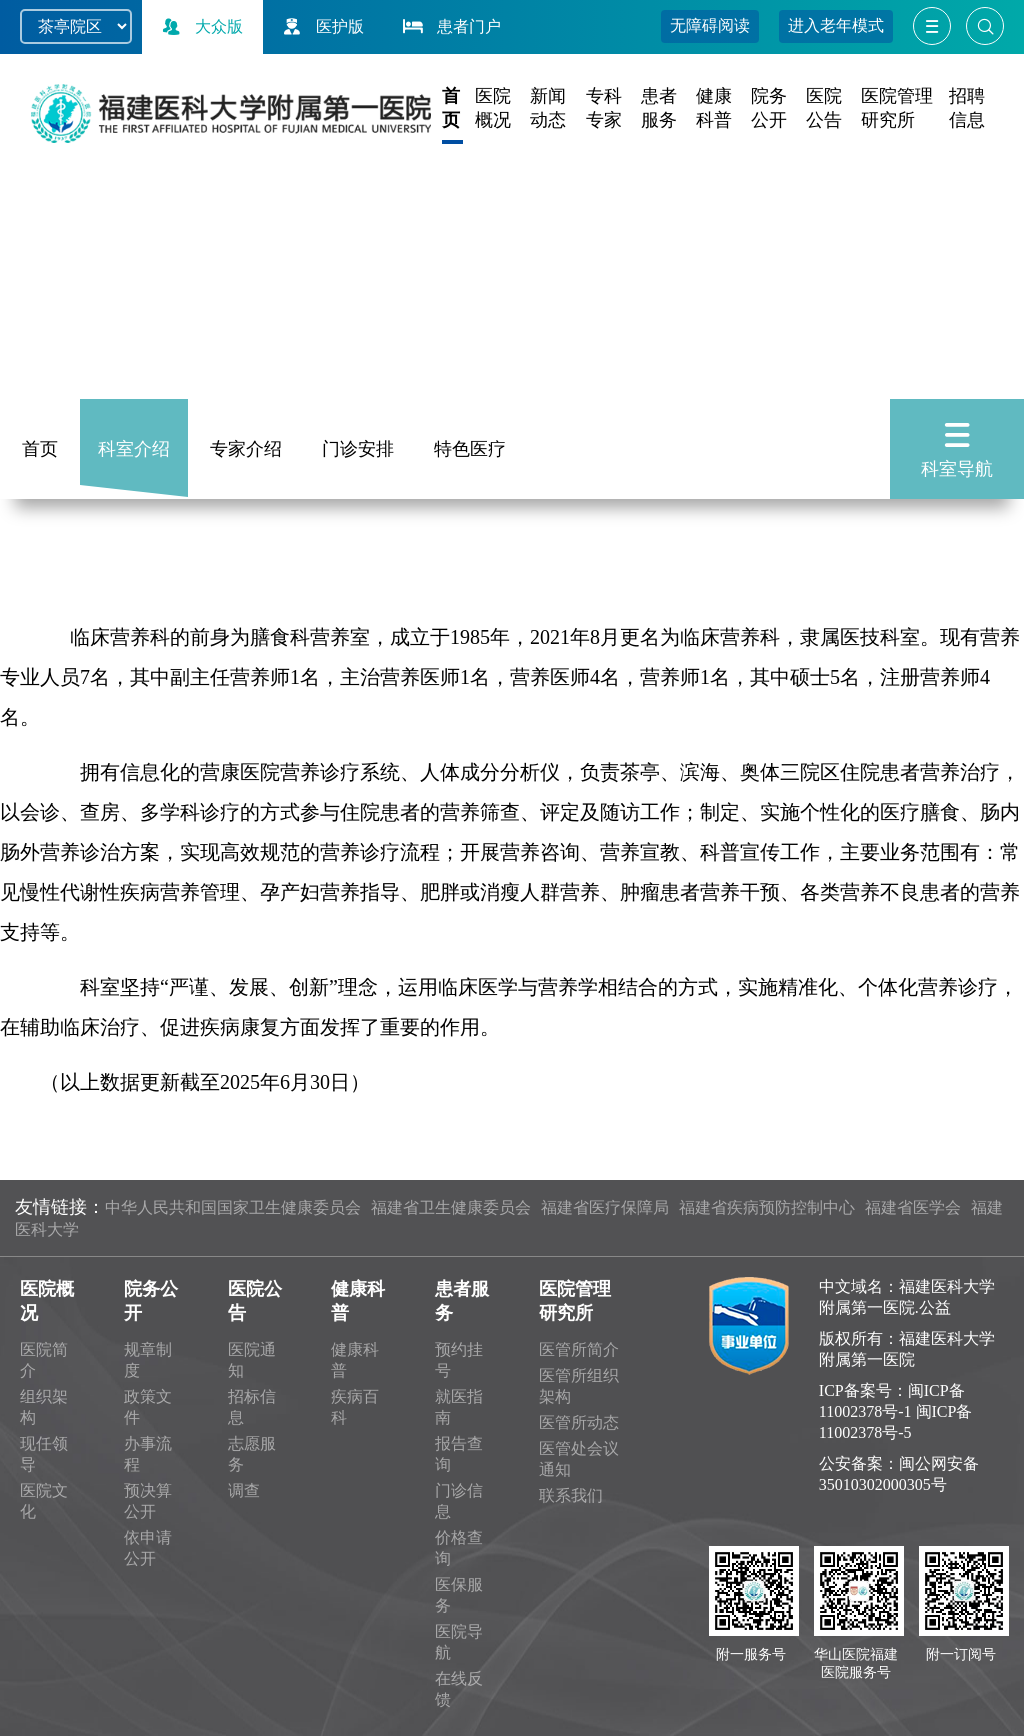  I want to click on 无障碍阅读, so click(710, 25).